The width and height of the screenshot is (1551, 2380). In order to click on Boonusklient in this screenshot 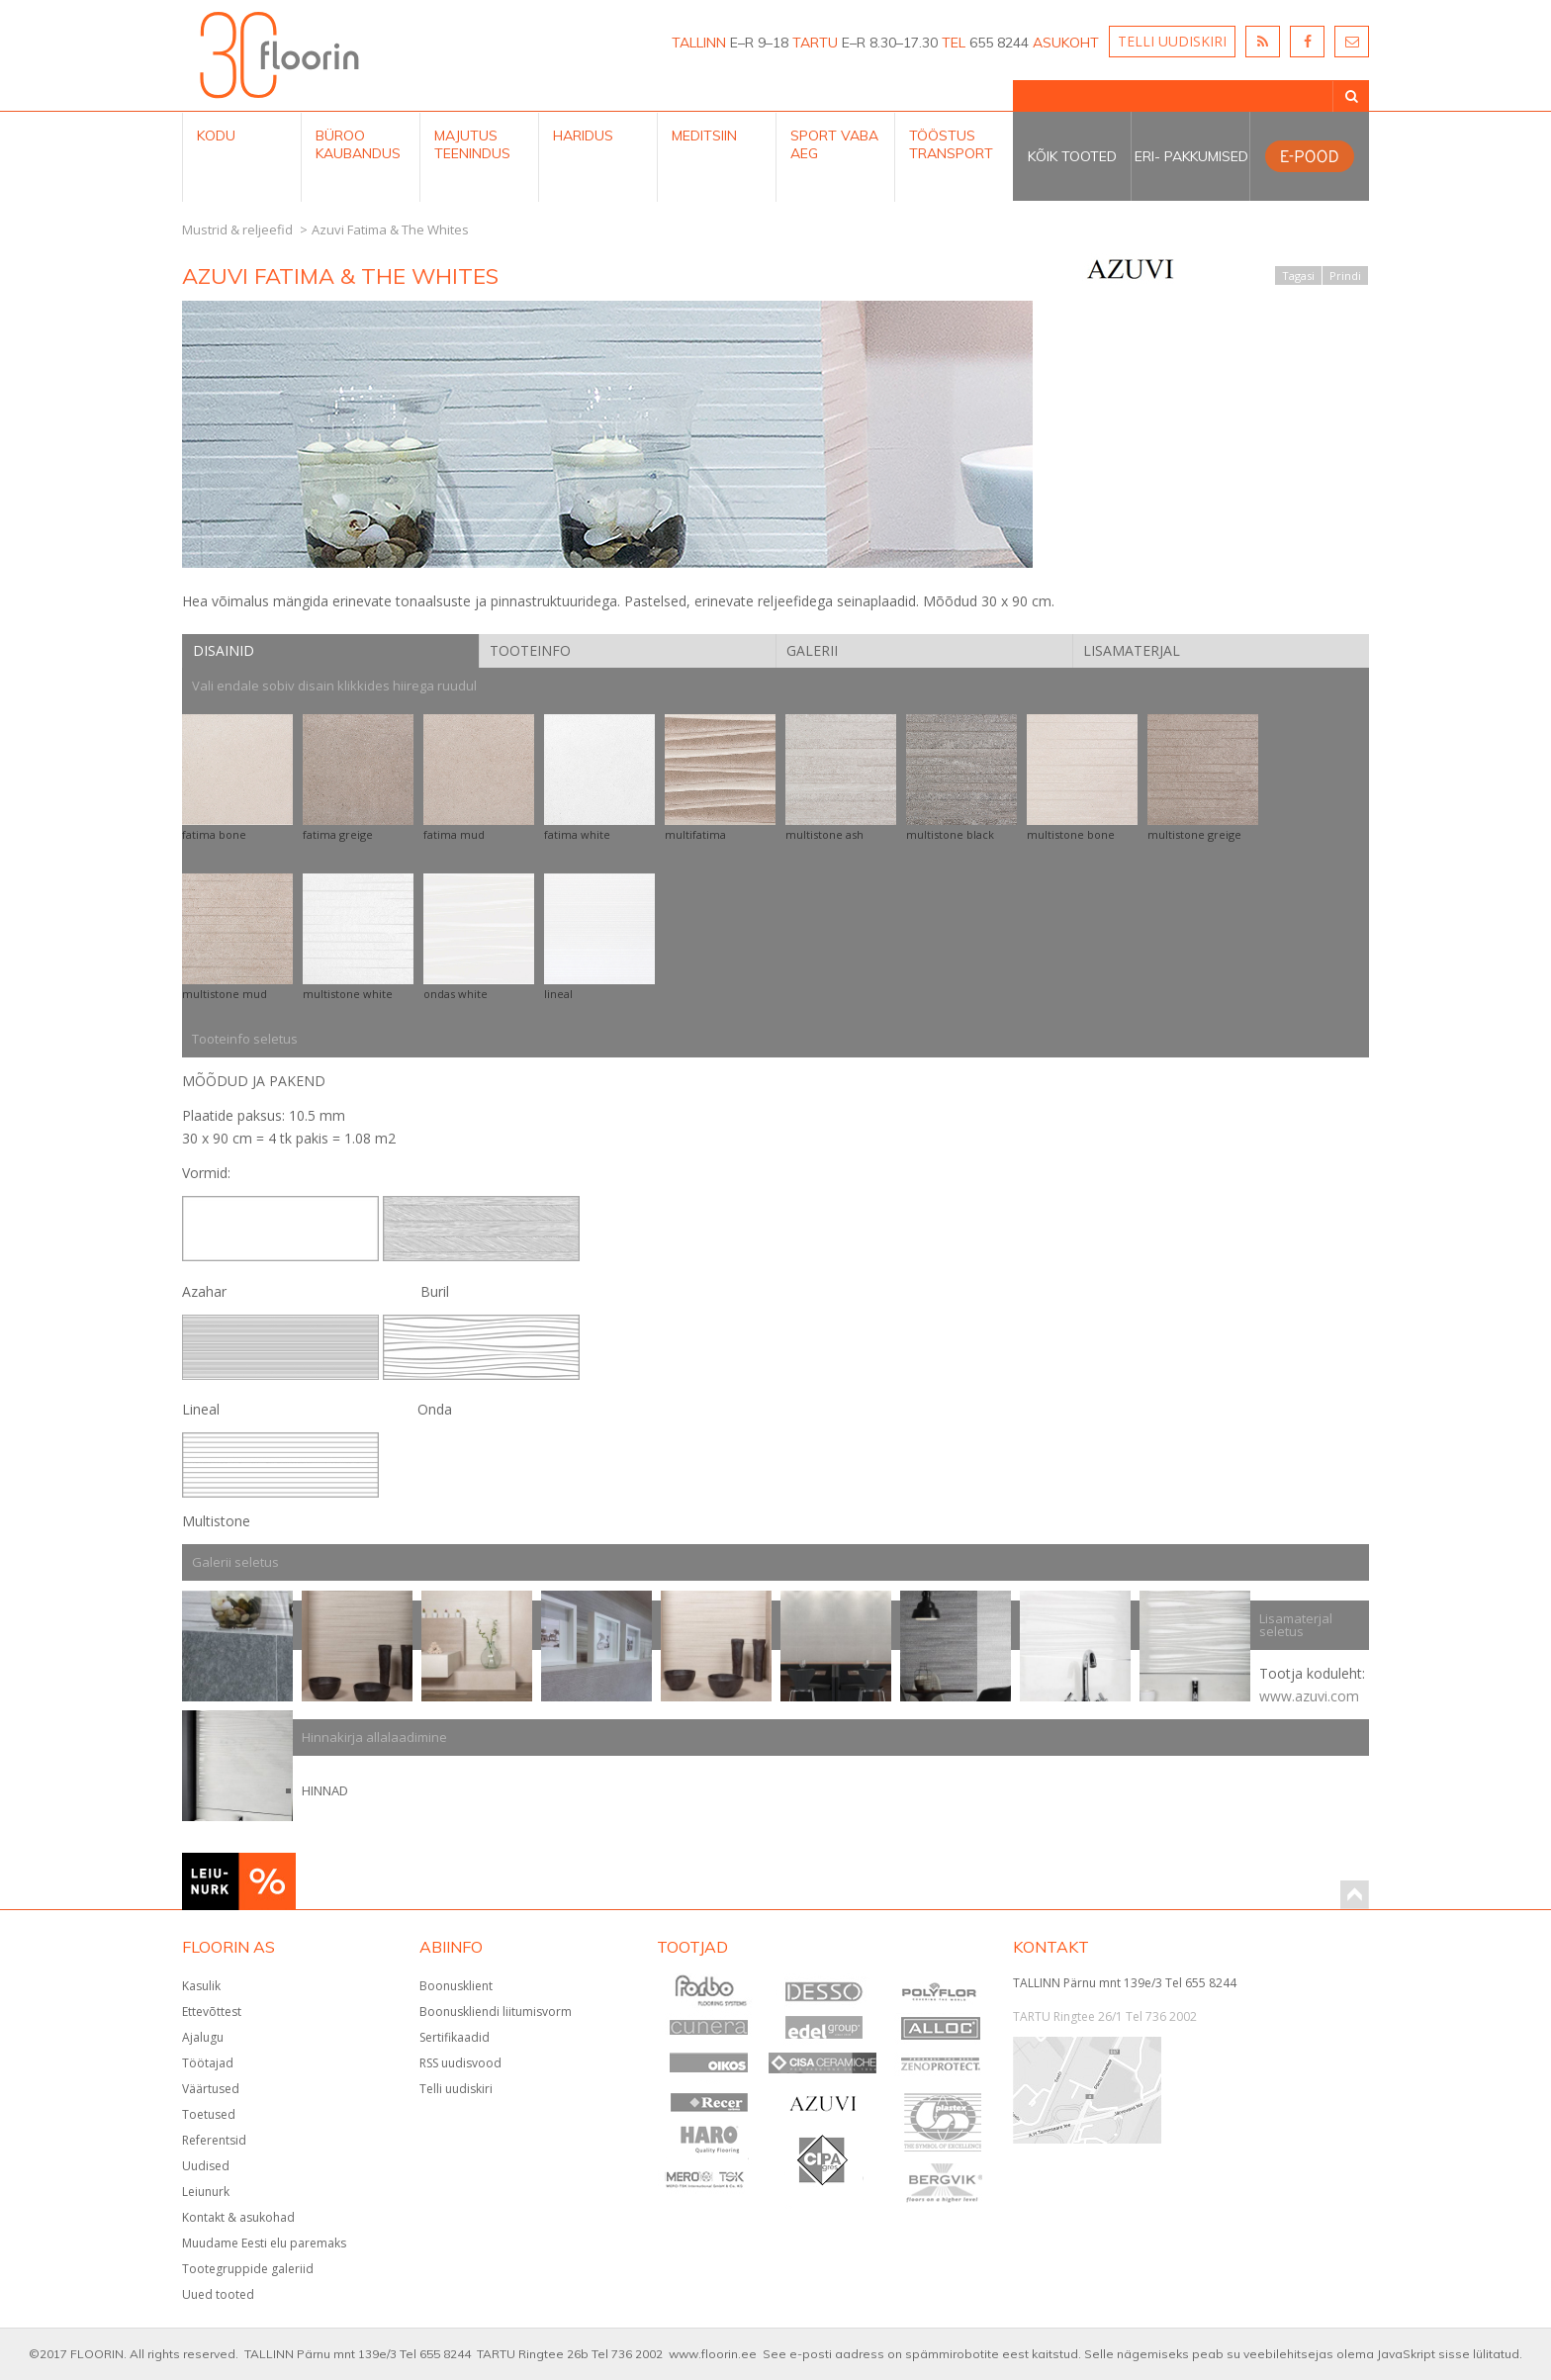, I will do `click(456, 1985)`.